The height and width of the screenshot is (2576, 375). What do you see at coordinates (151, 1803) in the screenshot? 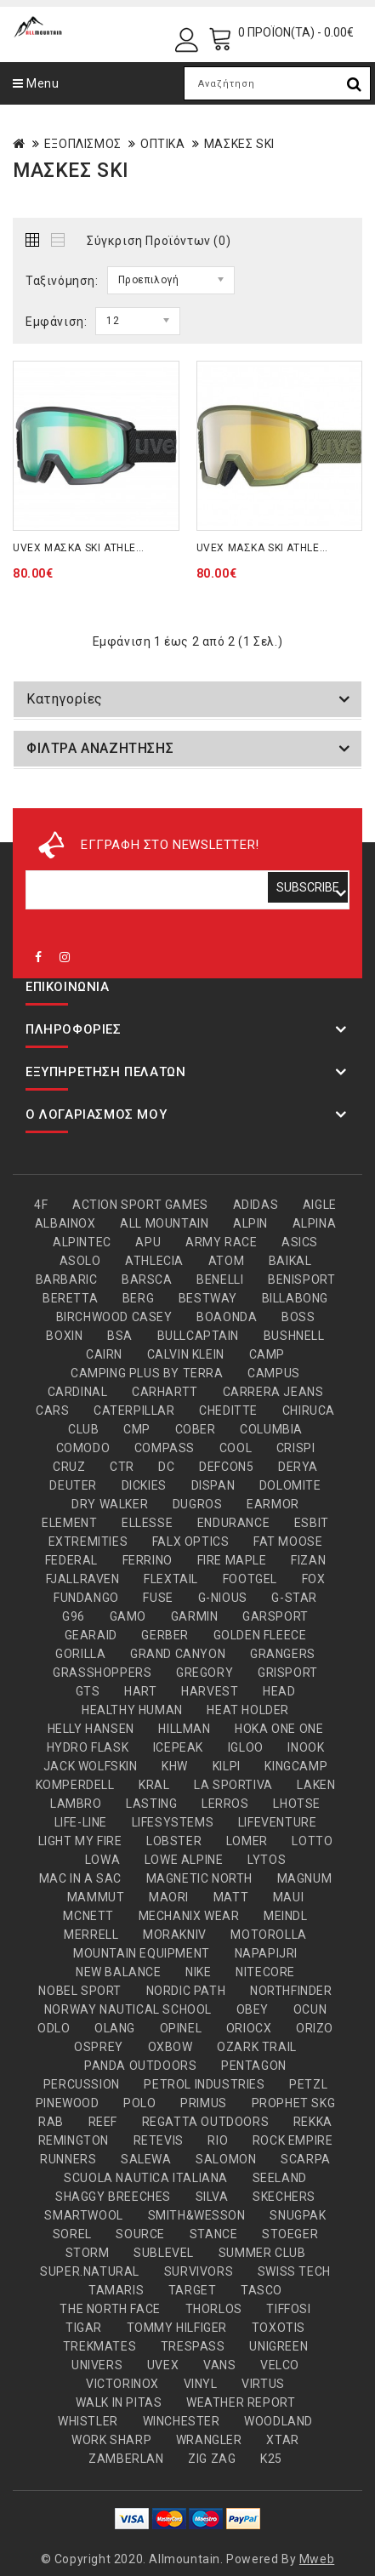
I see `LASTING` at bounding box center [151, 1803].